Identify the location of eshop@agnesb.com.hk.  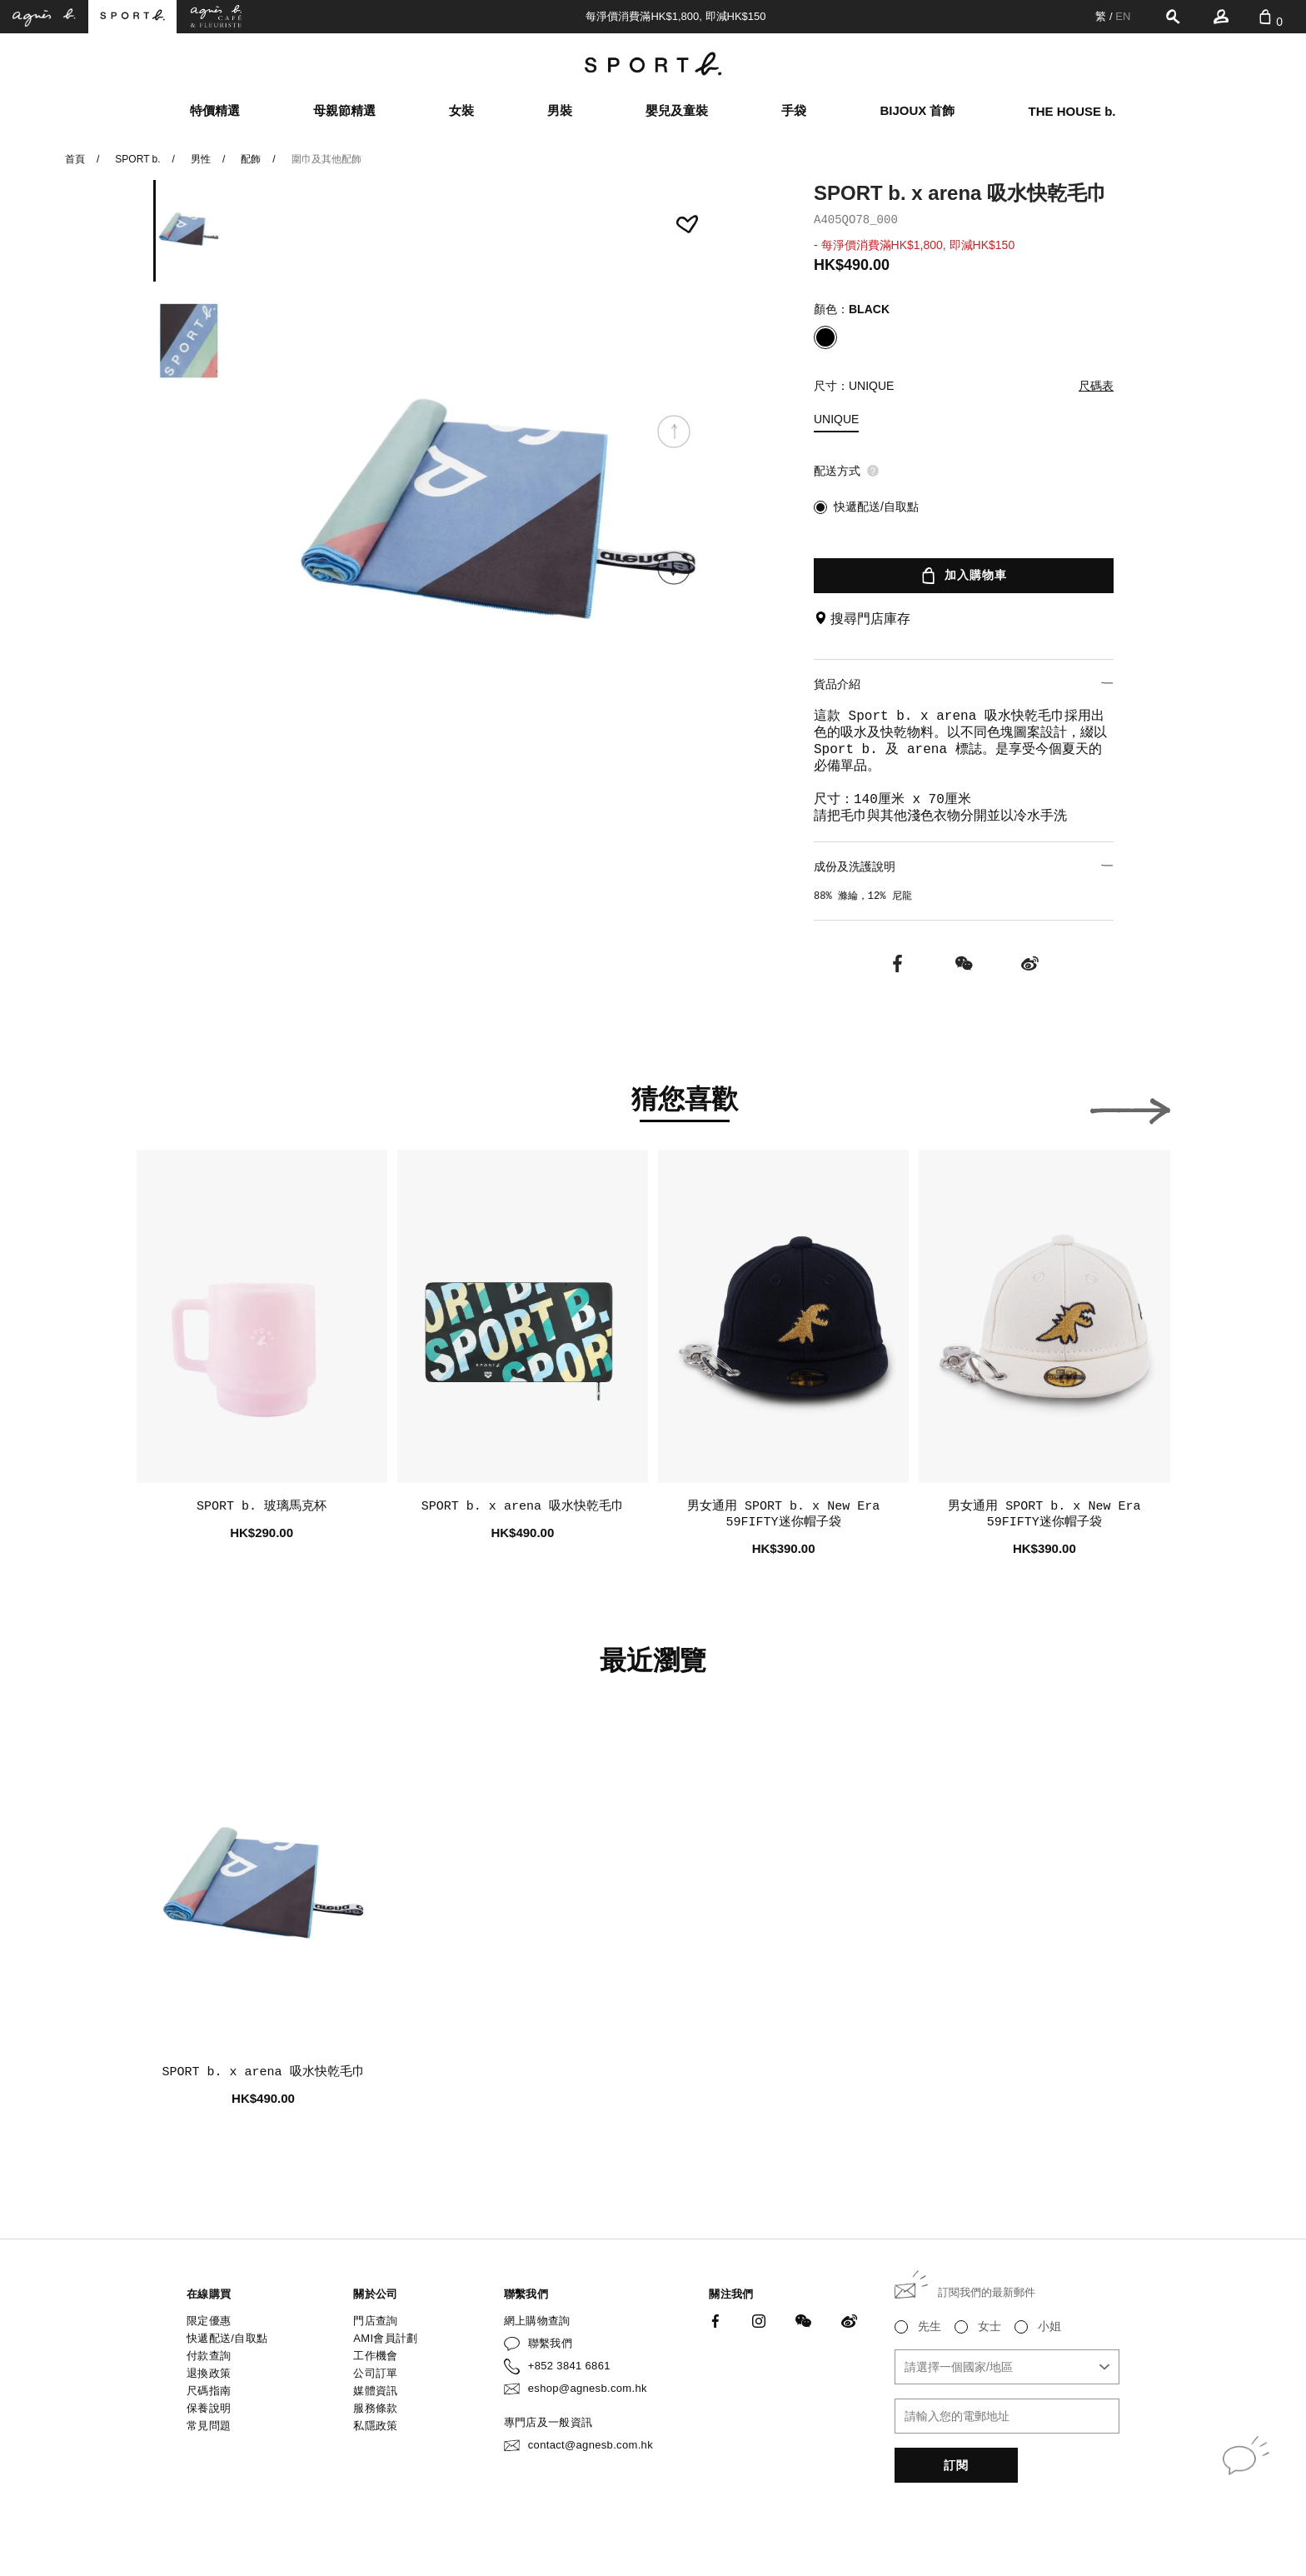
(587, 2388).